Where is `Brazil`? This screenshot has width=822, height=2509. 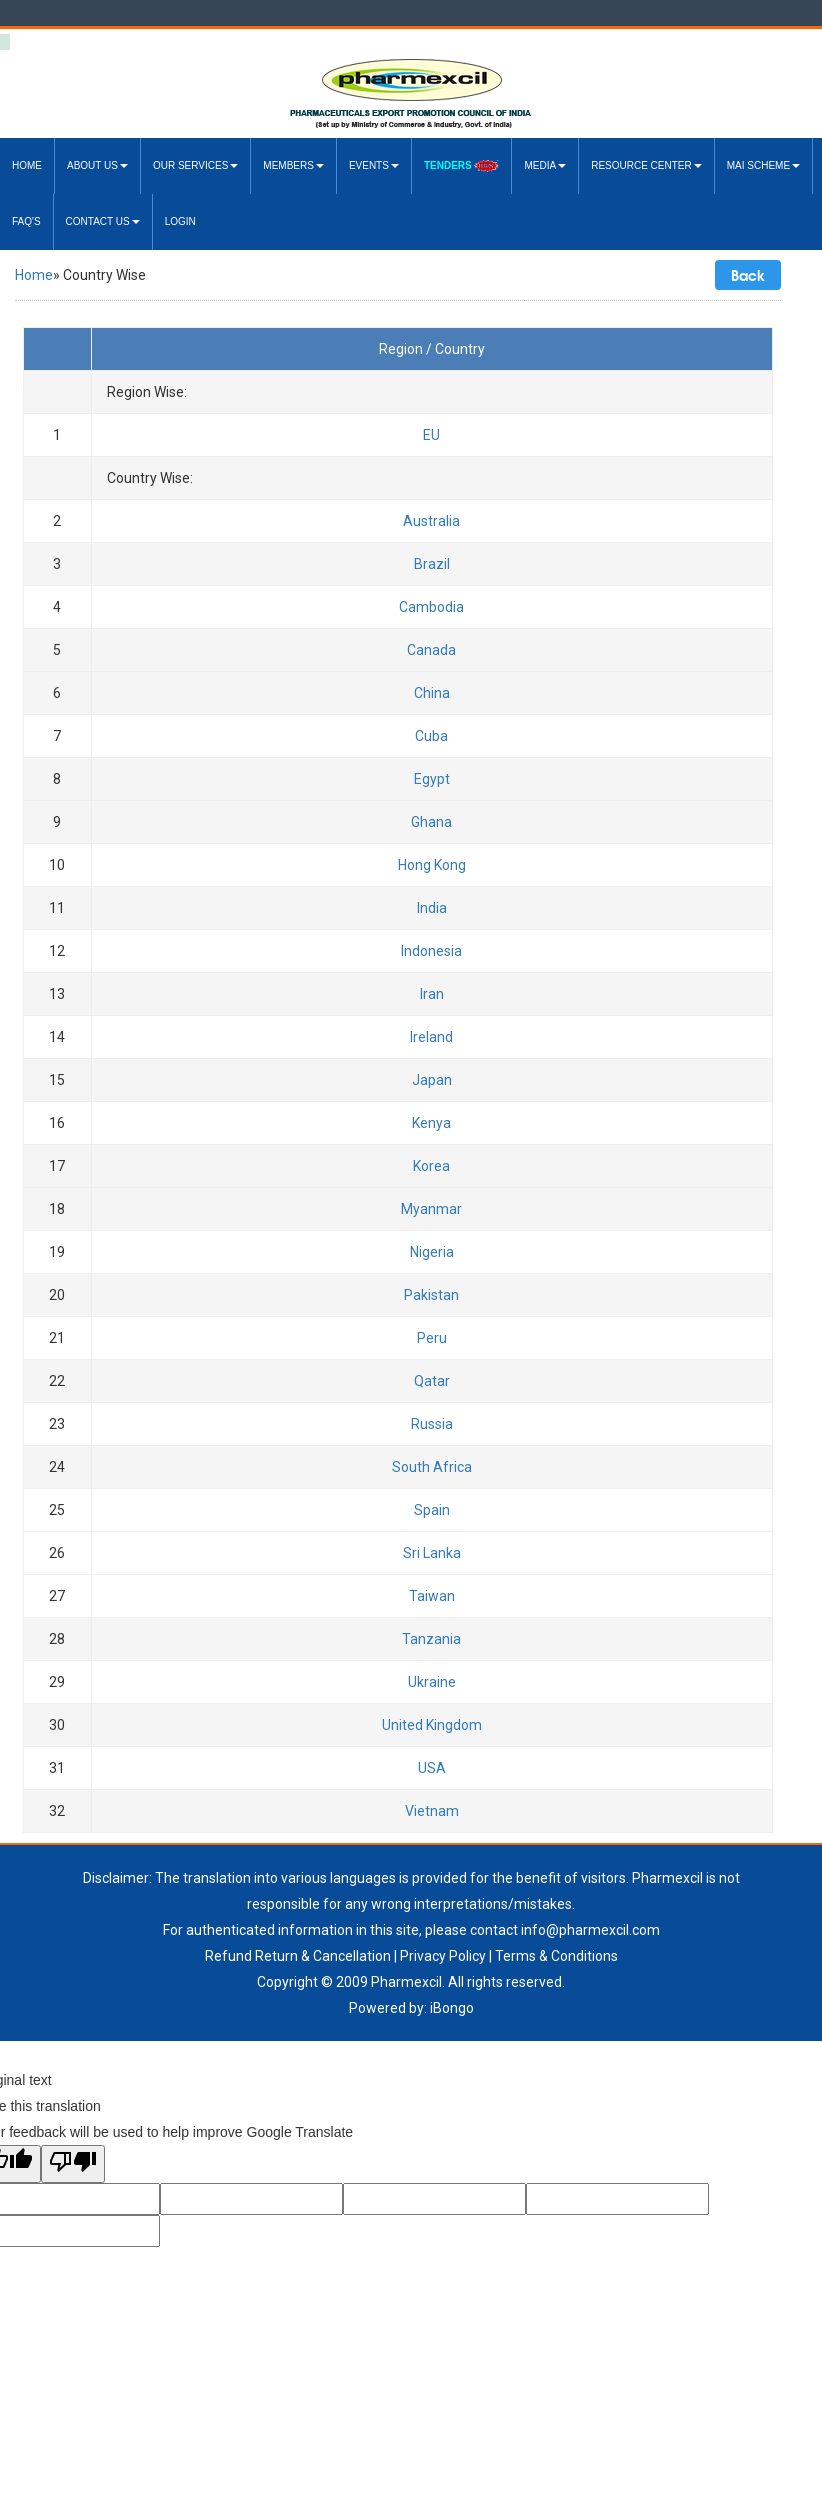
Brazil is located at coordinates (432, 564).